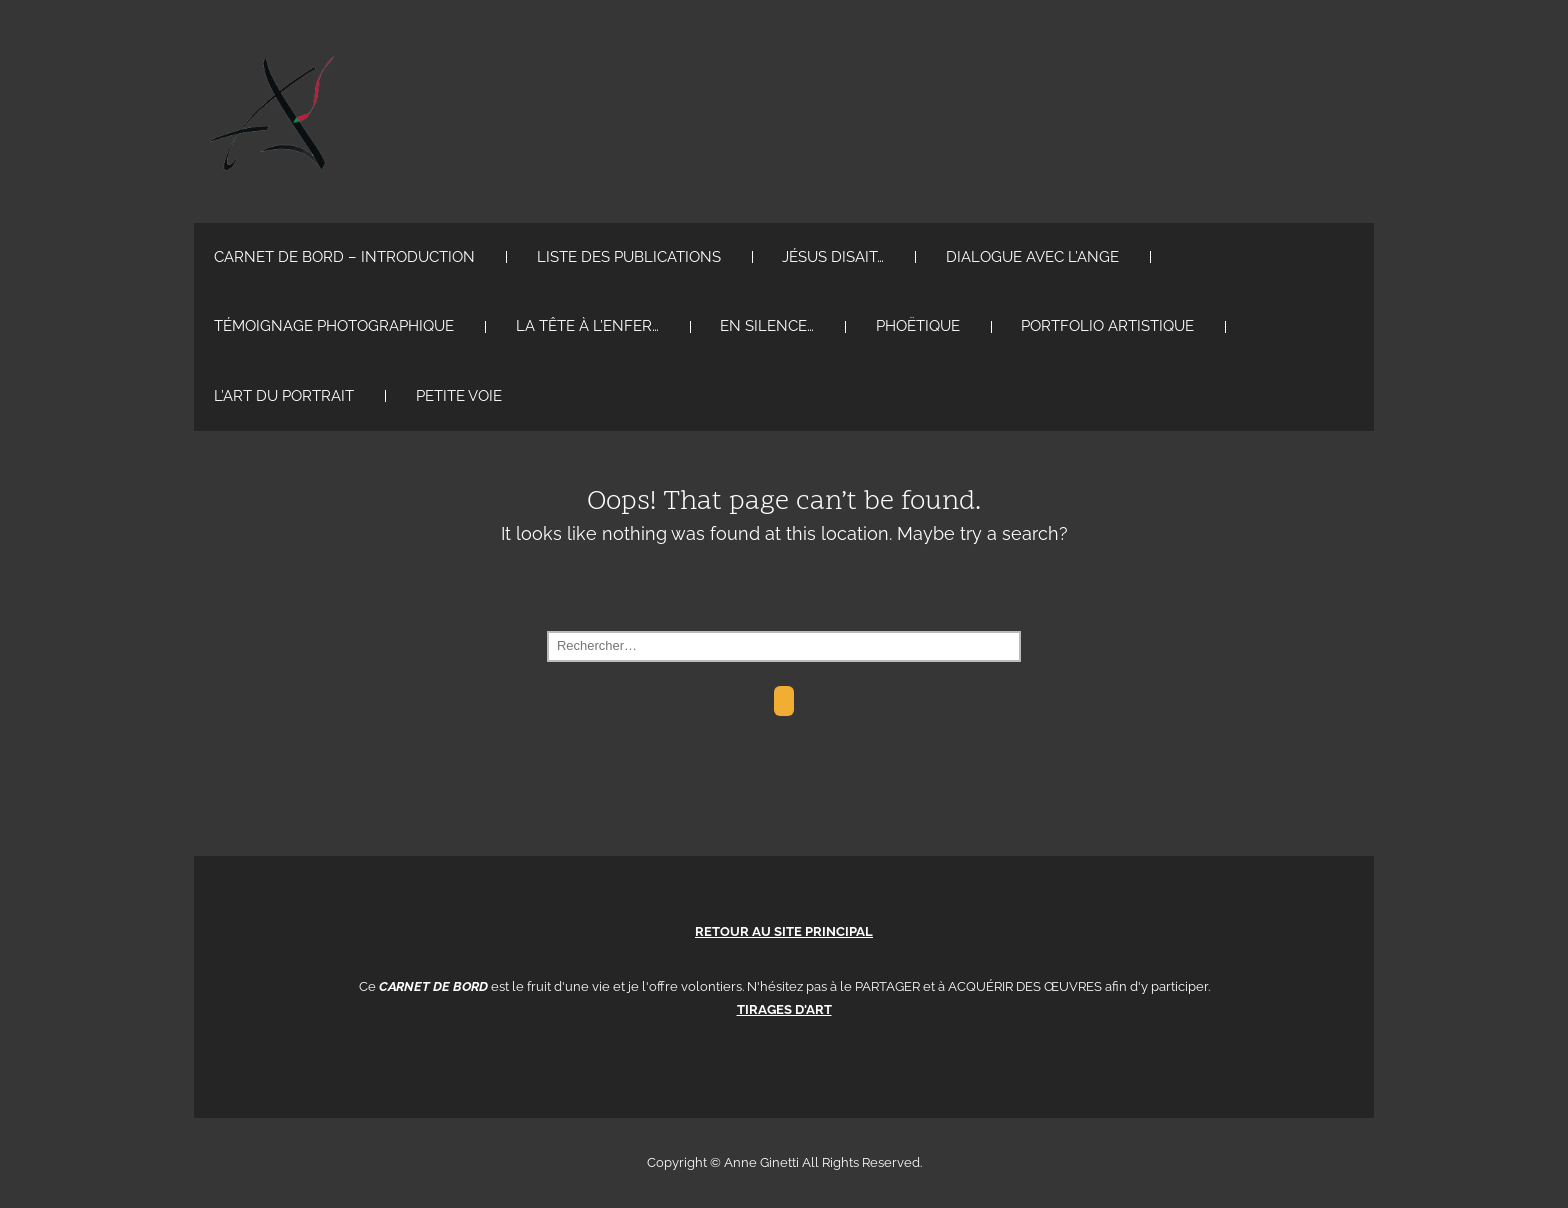 The image size is (1568, 1208). Describe the element at coordinates (784, 1009) in the screenshot. I see `TIRAGES D'ART` at that location.